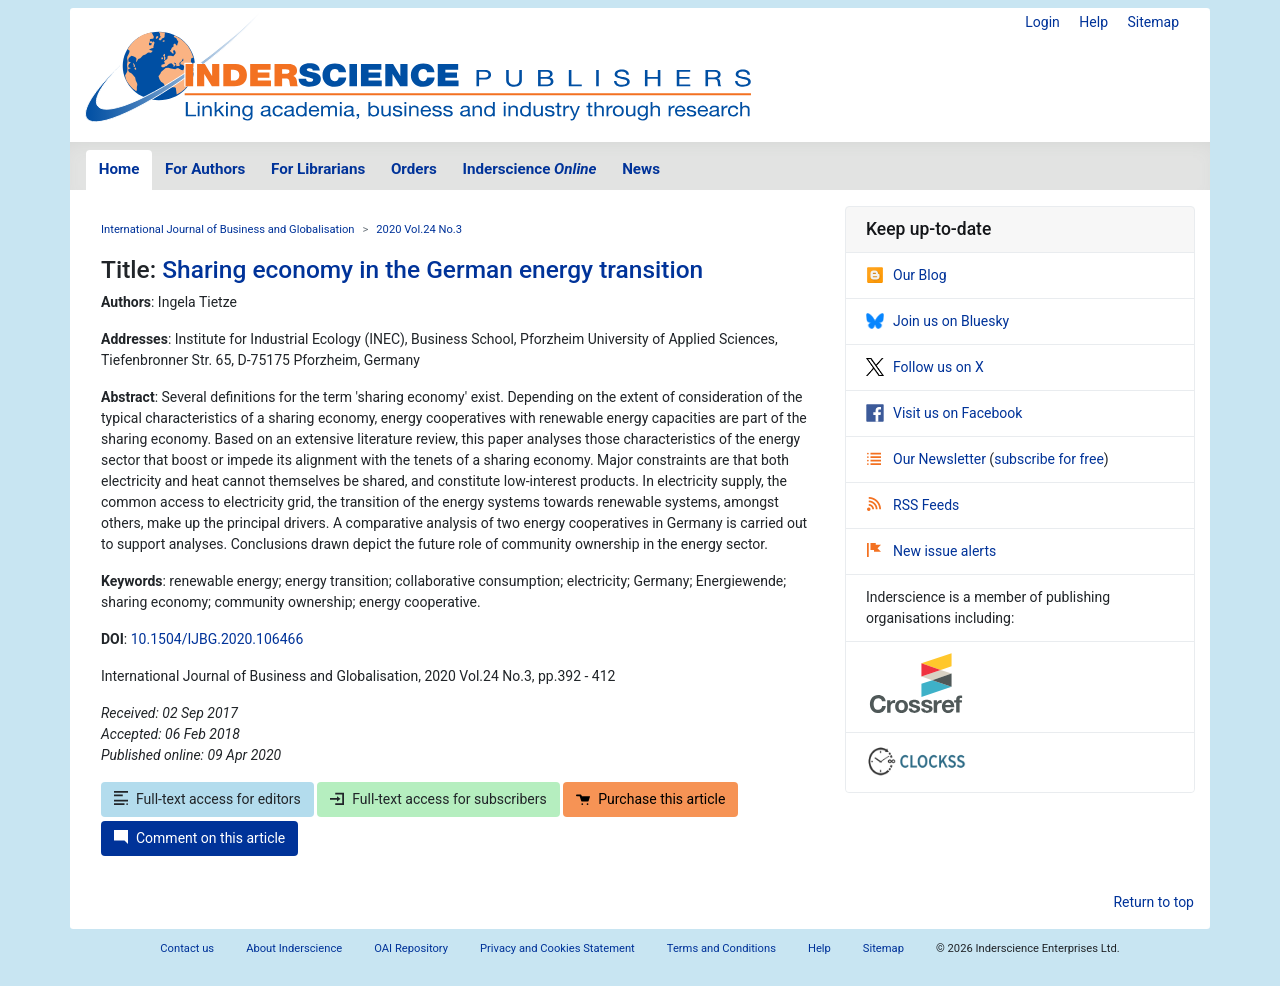  Describe the element at coordinates (925, 367) in the screenshot. I see `Follow us on X` at that location.